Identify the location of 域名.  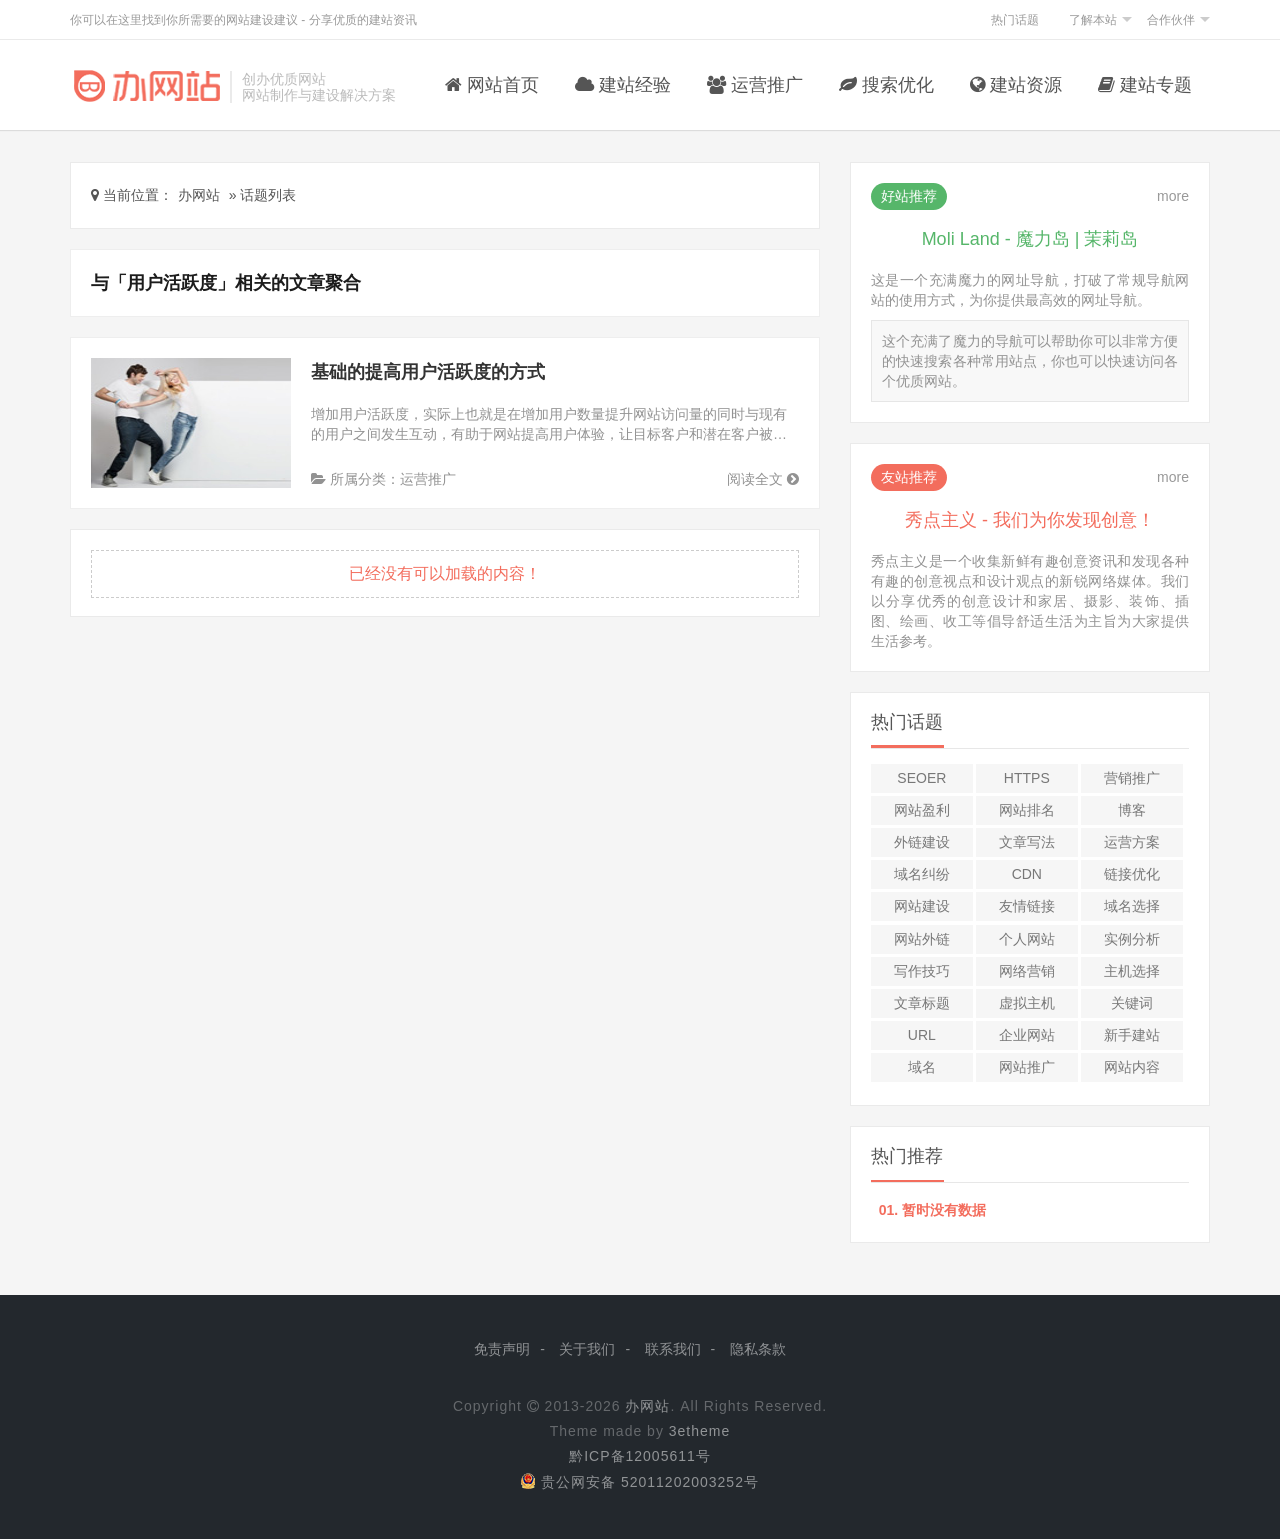
(922, 1067).